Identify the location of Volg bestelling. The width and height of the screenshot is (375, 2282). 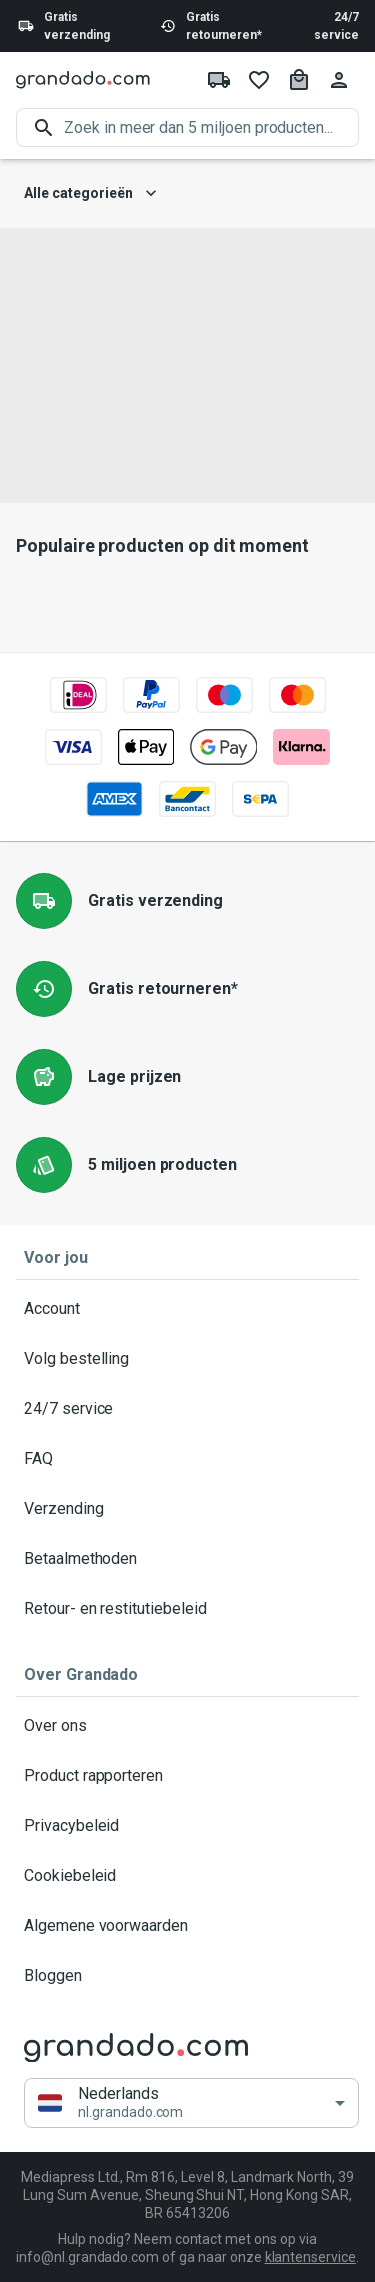
(187, 1359).